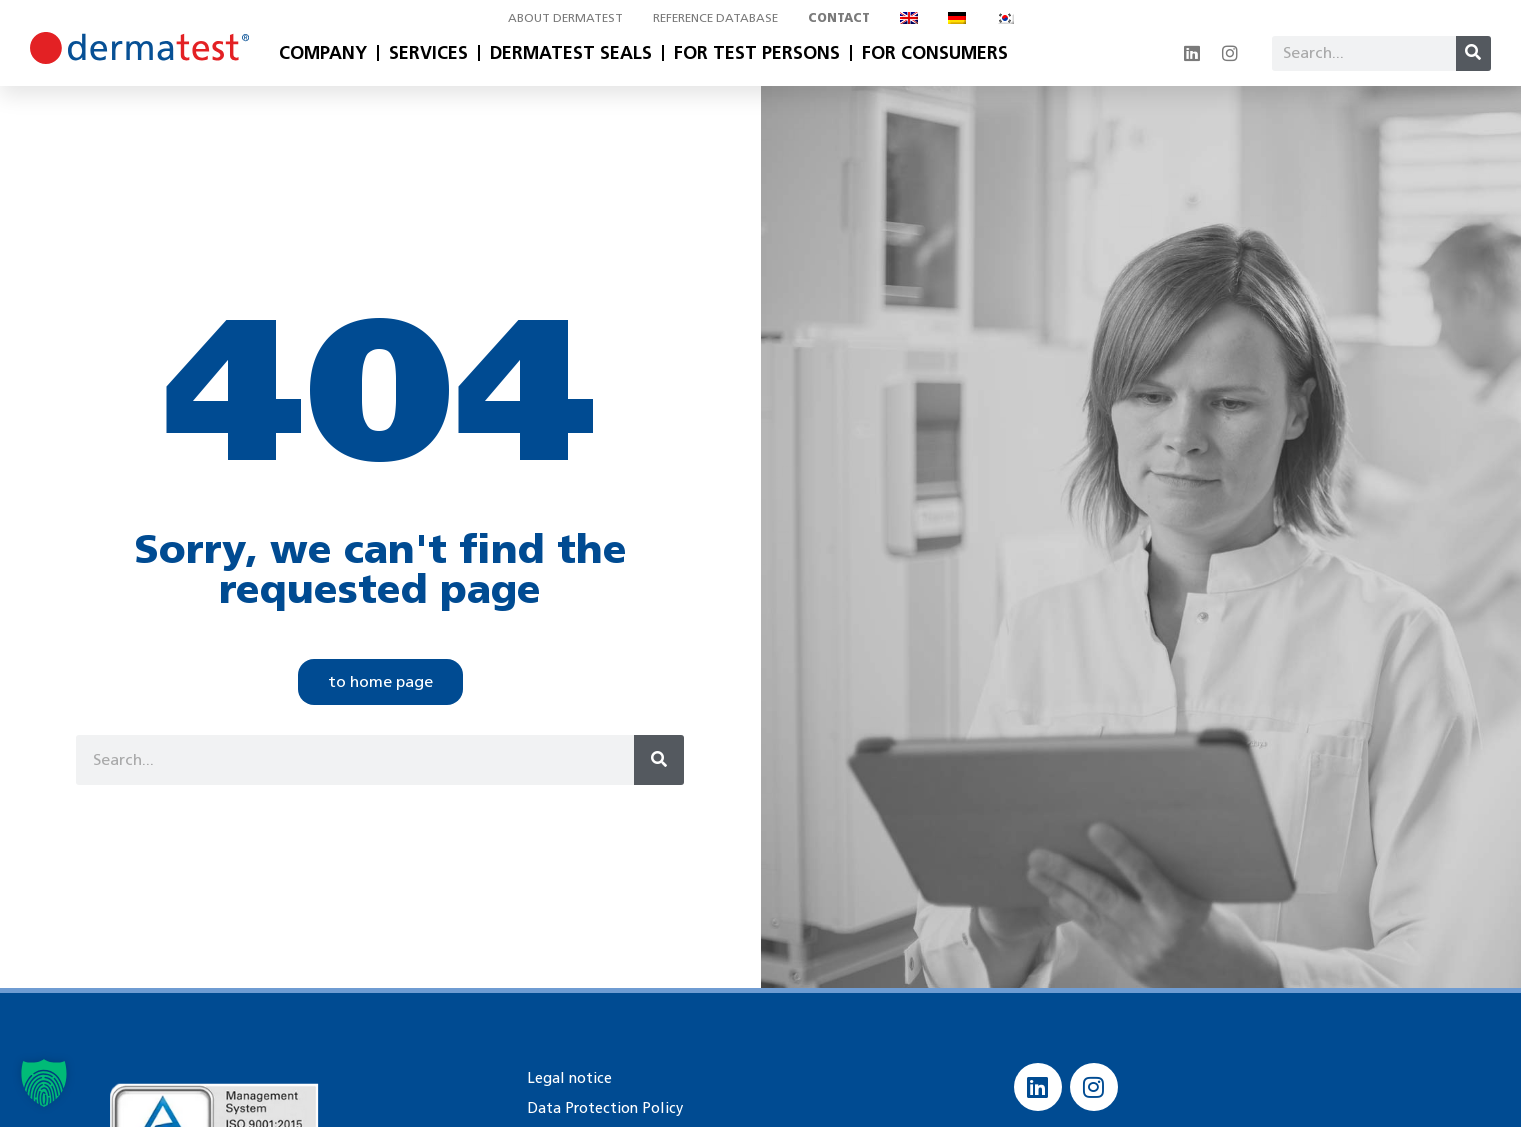 The width and height of the screenshot is (1521, 1127). Describe the element at coordinates (935, 53) in the screenshot. I see `For Consumers` at that location.